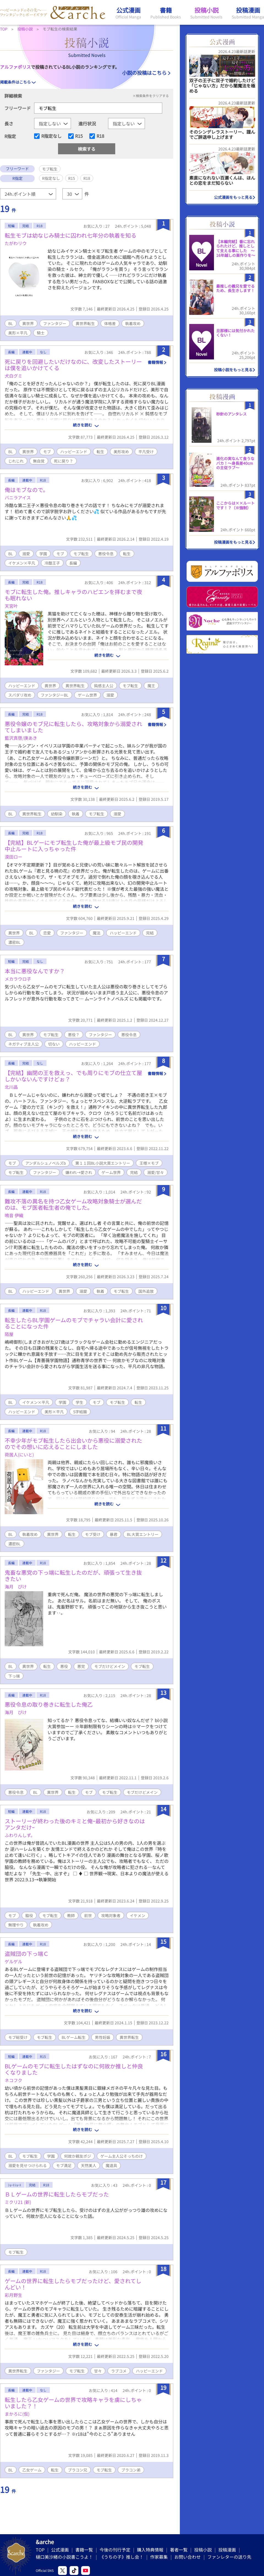 This screenshot has height=2576, width=264. Describe the element at coordinates (73, 1034) in the screenshot. I see `悪役？` at that location.